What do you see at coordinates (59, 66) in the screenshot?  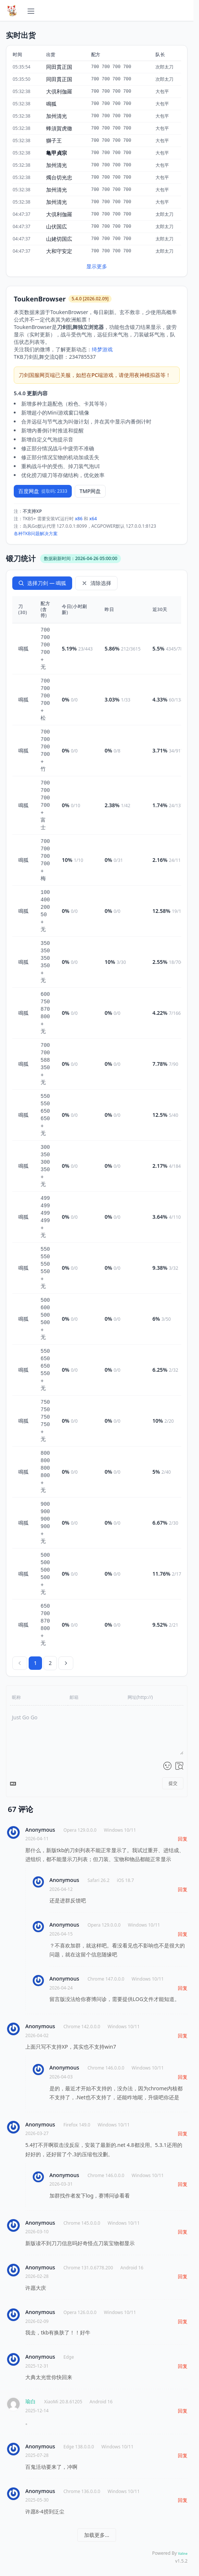 I see `同田貫正国` at bounding box center [59, 66].